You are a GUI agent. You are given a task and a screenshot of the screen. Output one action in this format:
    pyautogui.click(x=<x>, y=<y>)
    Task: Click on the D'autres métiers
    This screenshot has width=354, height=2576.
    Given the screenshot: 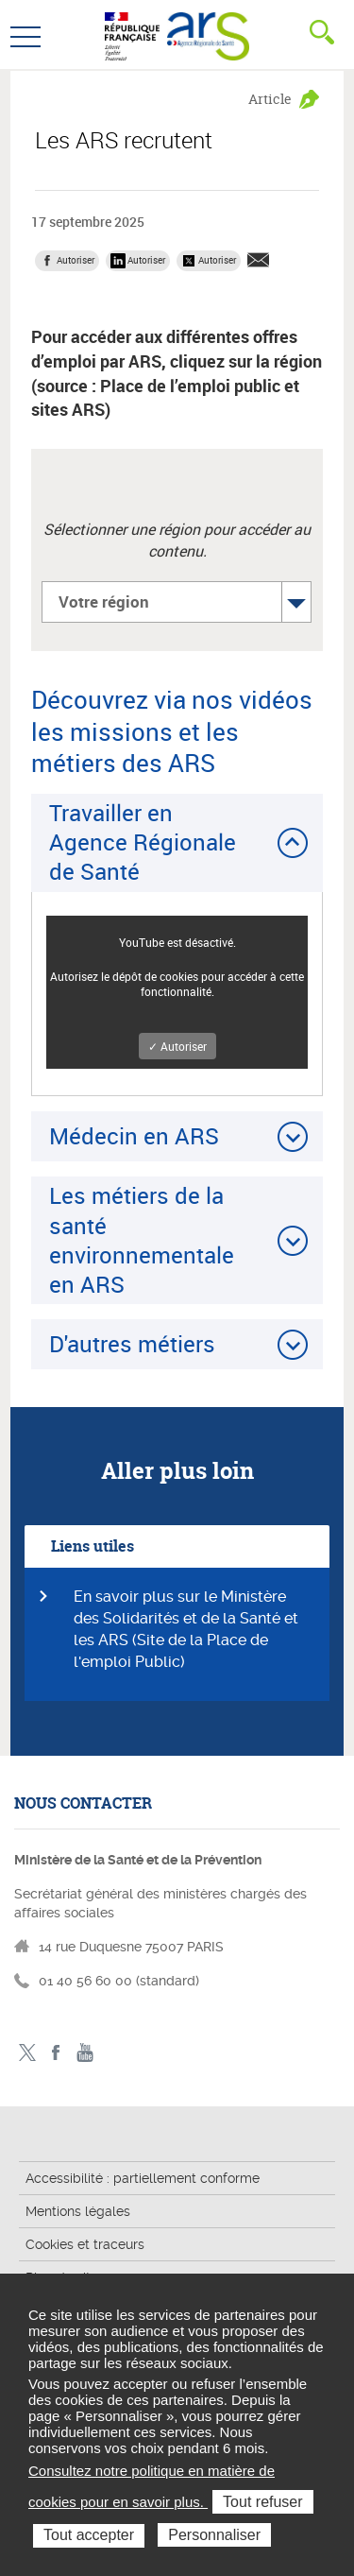 What is the action you would take?
    pyautogui.click(x=132, y=1344)
    